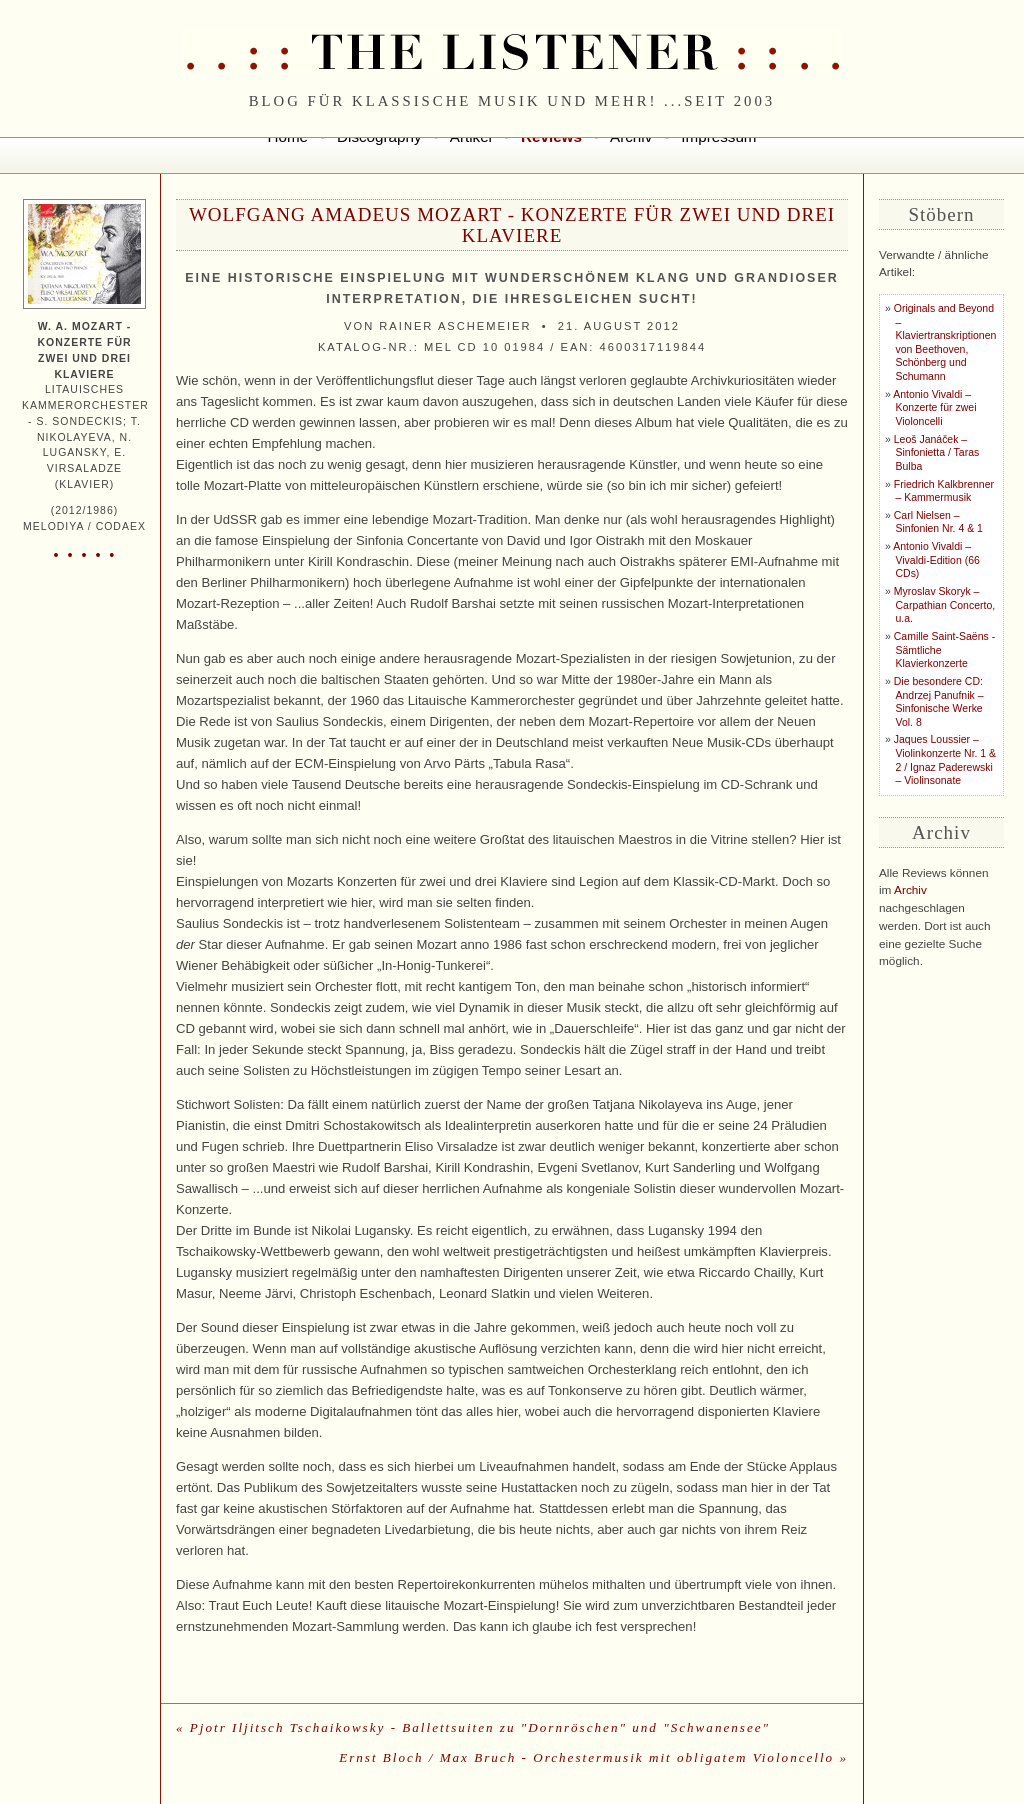 This screenshot has width=1024, height=1804. I want to click on Archiv, so click(910, 890).